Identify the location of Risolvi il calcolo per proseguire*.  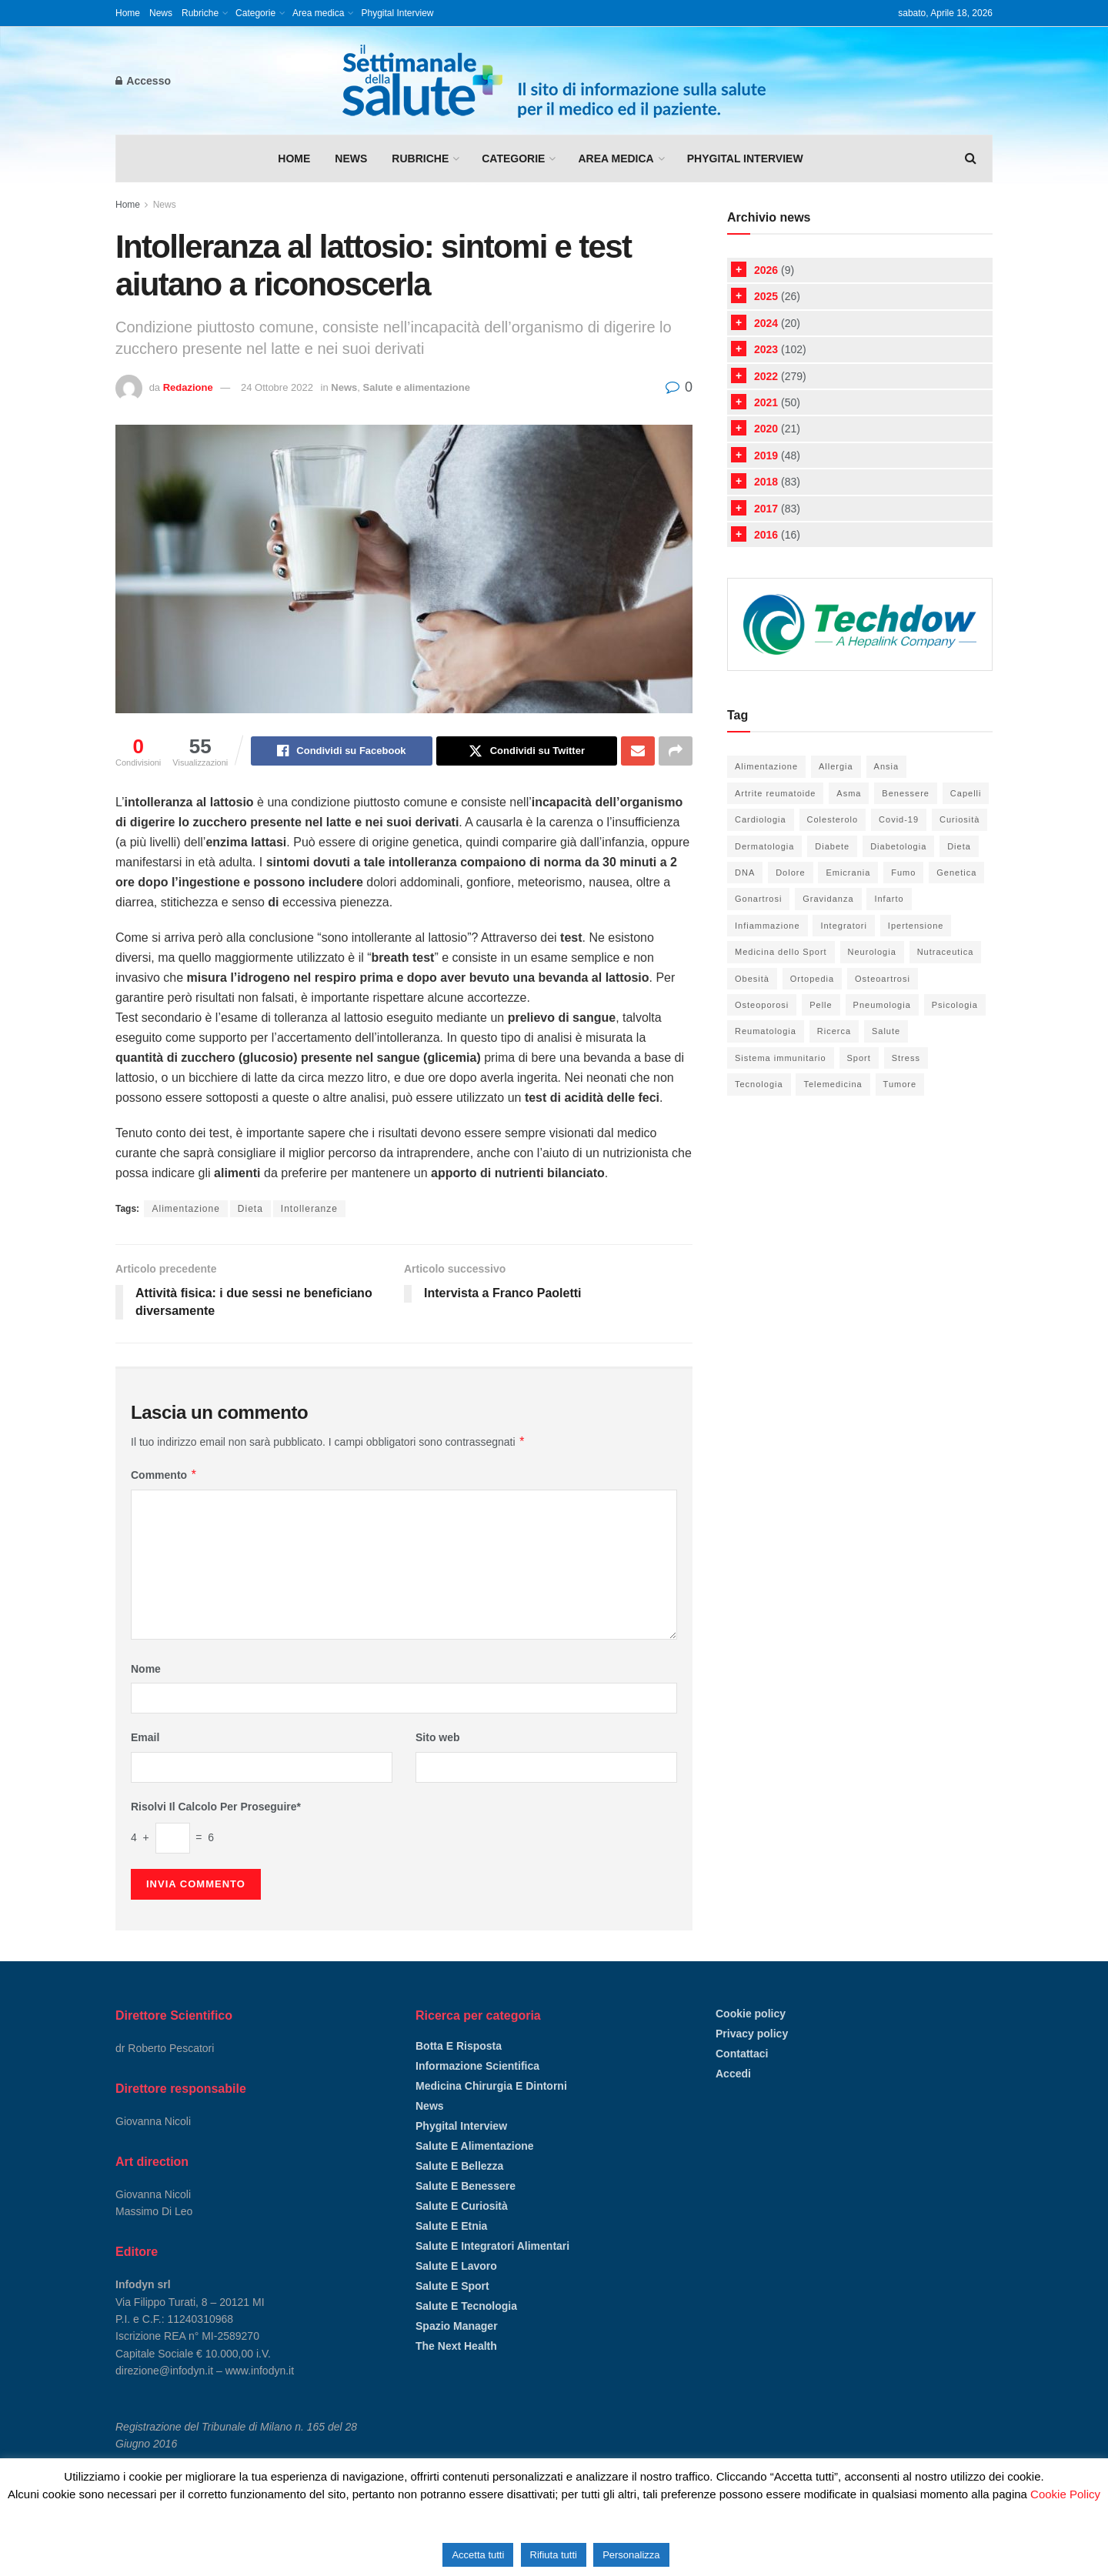
(216, 1806).